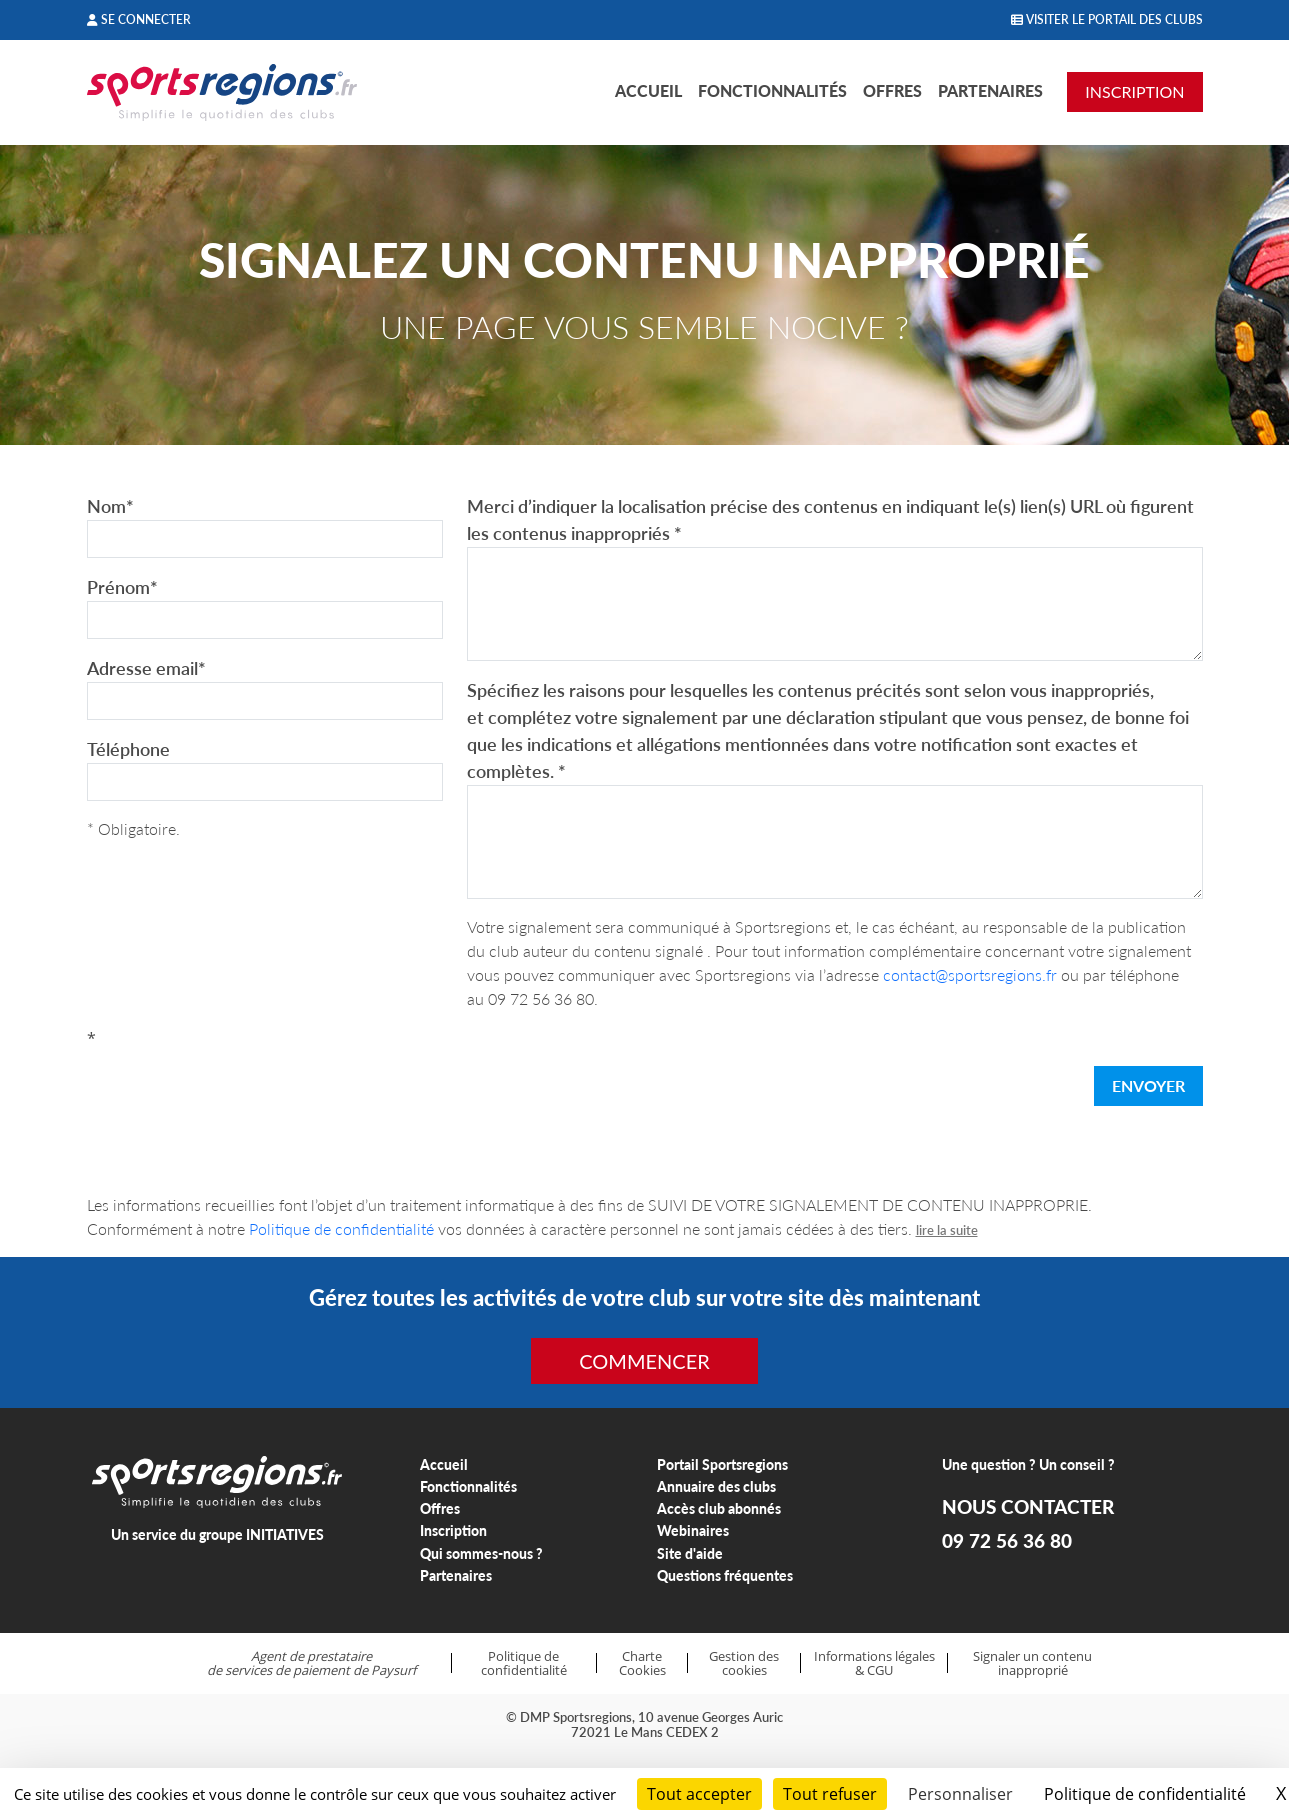 The height and width of the screenshot is (1820, 1289). What do you see at coordinates (960, 1794) in the screenshot?
I see `Personnaliser [Personnaliser (fenêtre modale)]` at bounding box center [960, 1794].